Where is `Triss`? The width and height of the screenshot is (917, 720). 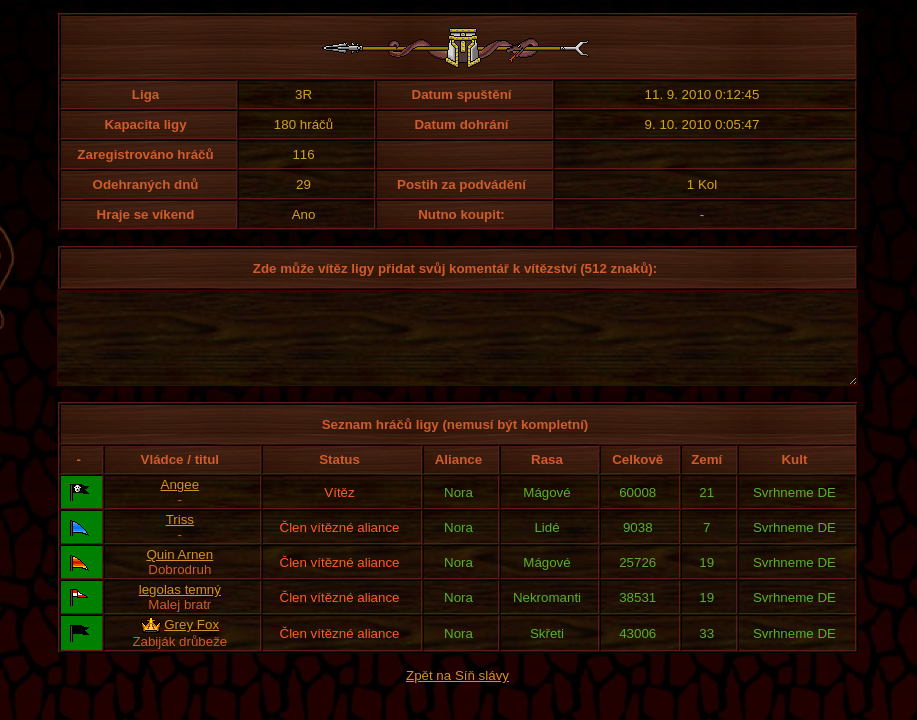
Triss is located at coordinates (180, 537).